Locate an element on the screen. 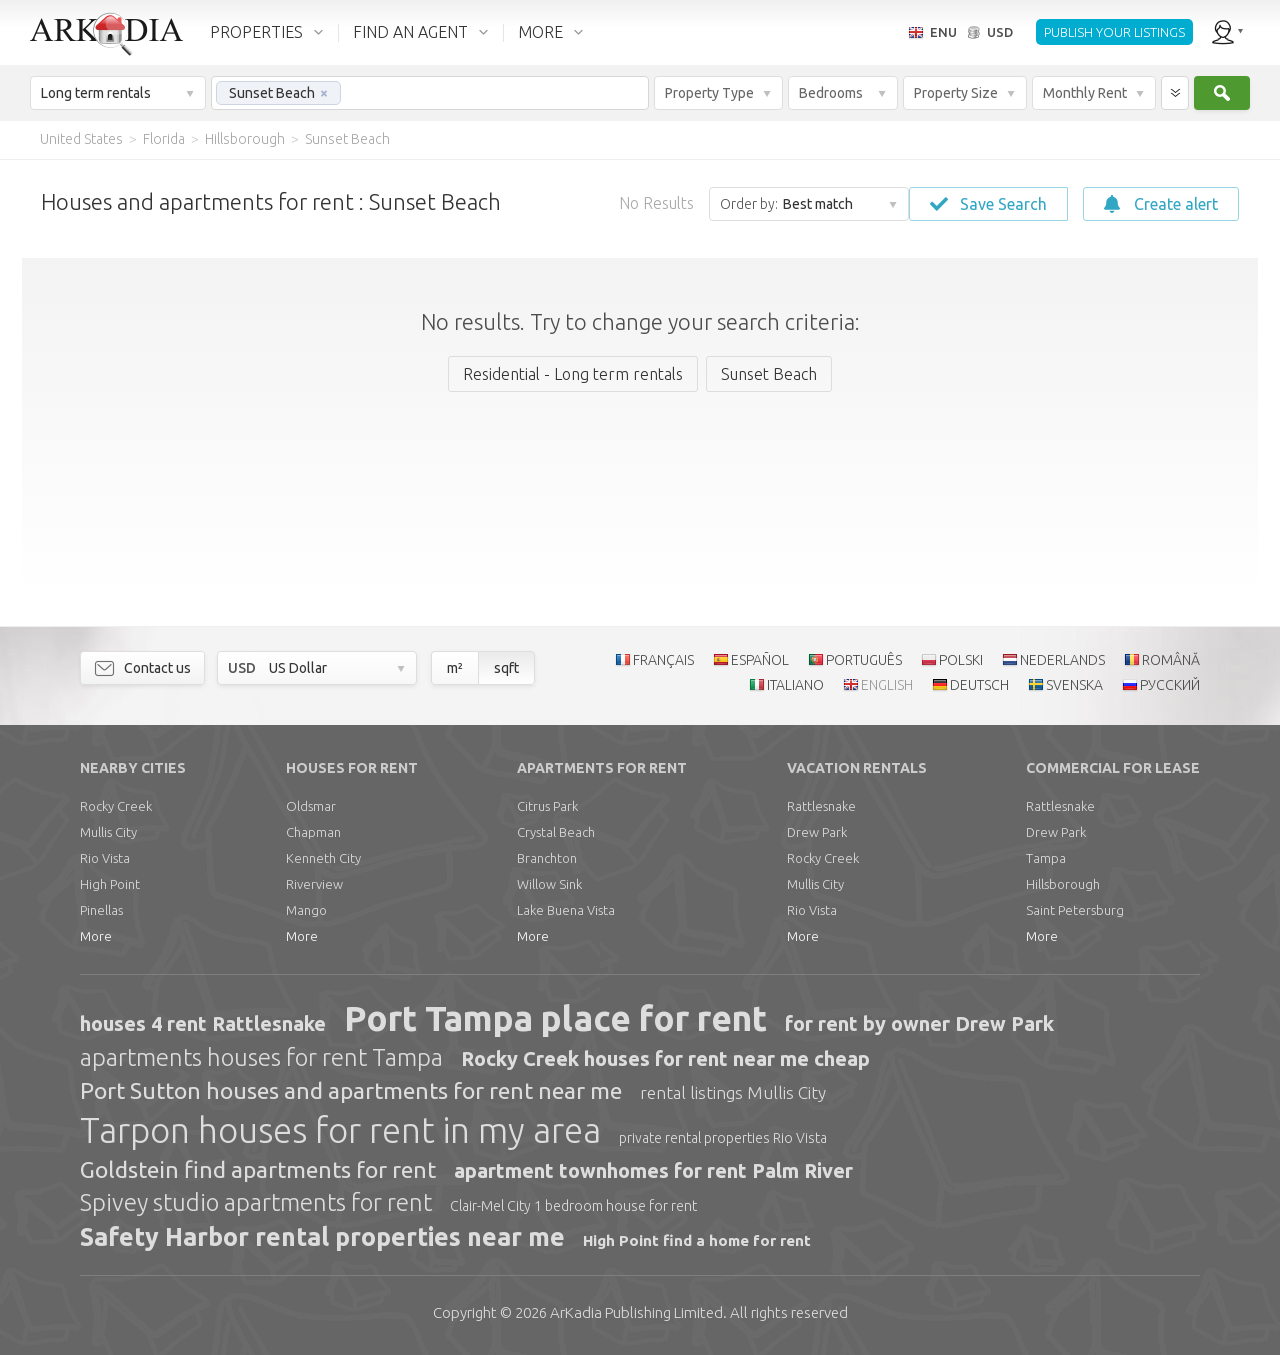  High Point find a home for rent is located at coordinates (697, 1240).